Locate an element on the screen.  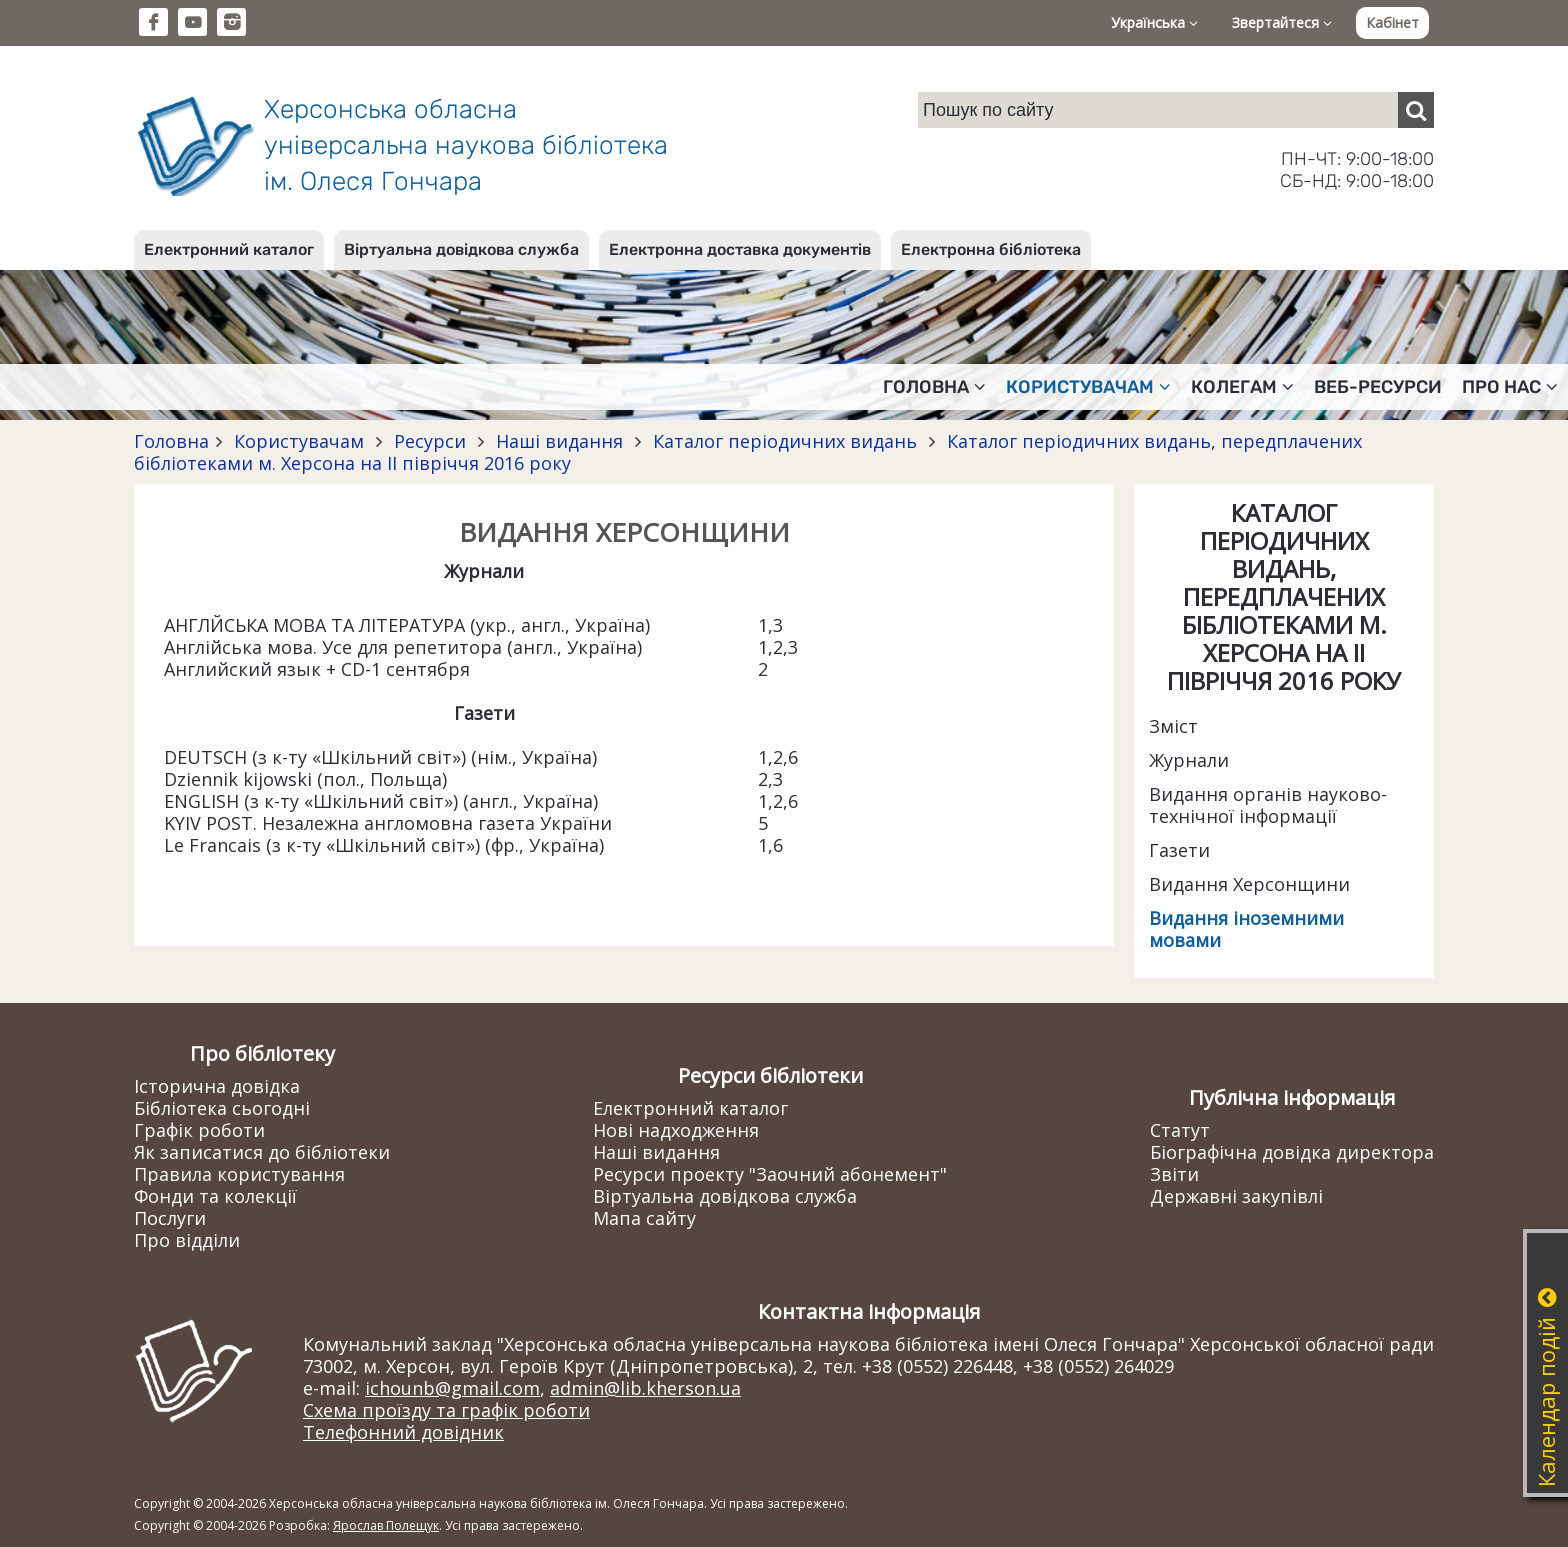
Біографічна довідка директора is located at coordinates (1292, 1152).